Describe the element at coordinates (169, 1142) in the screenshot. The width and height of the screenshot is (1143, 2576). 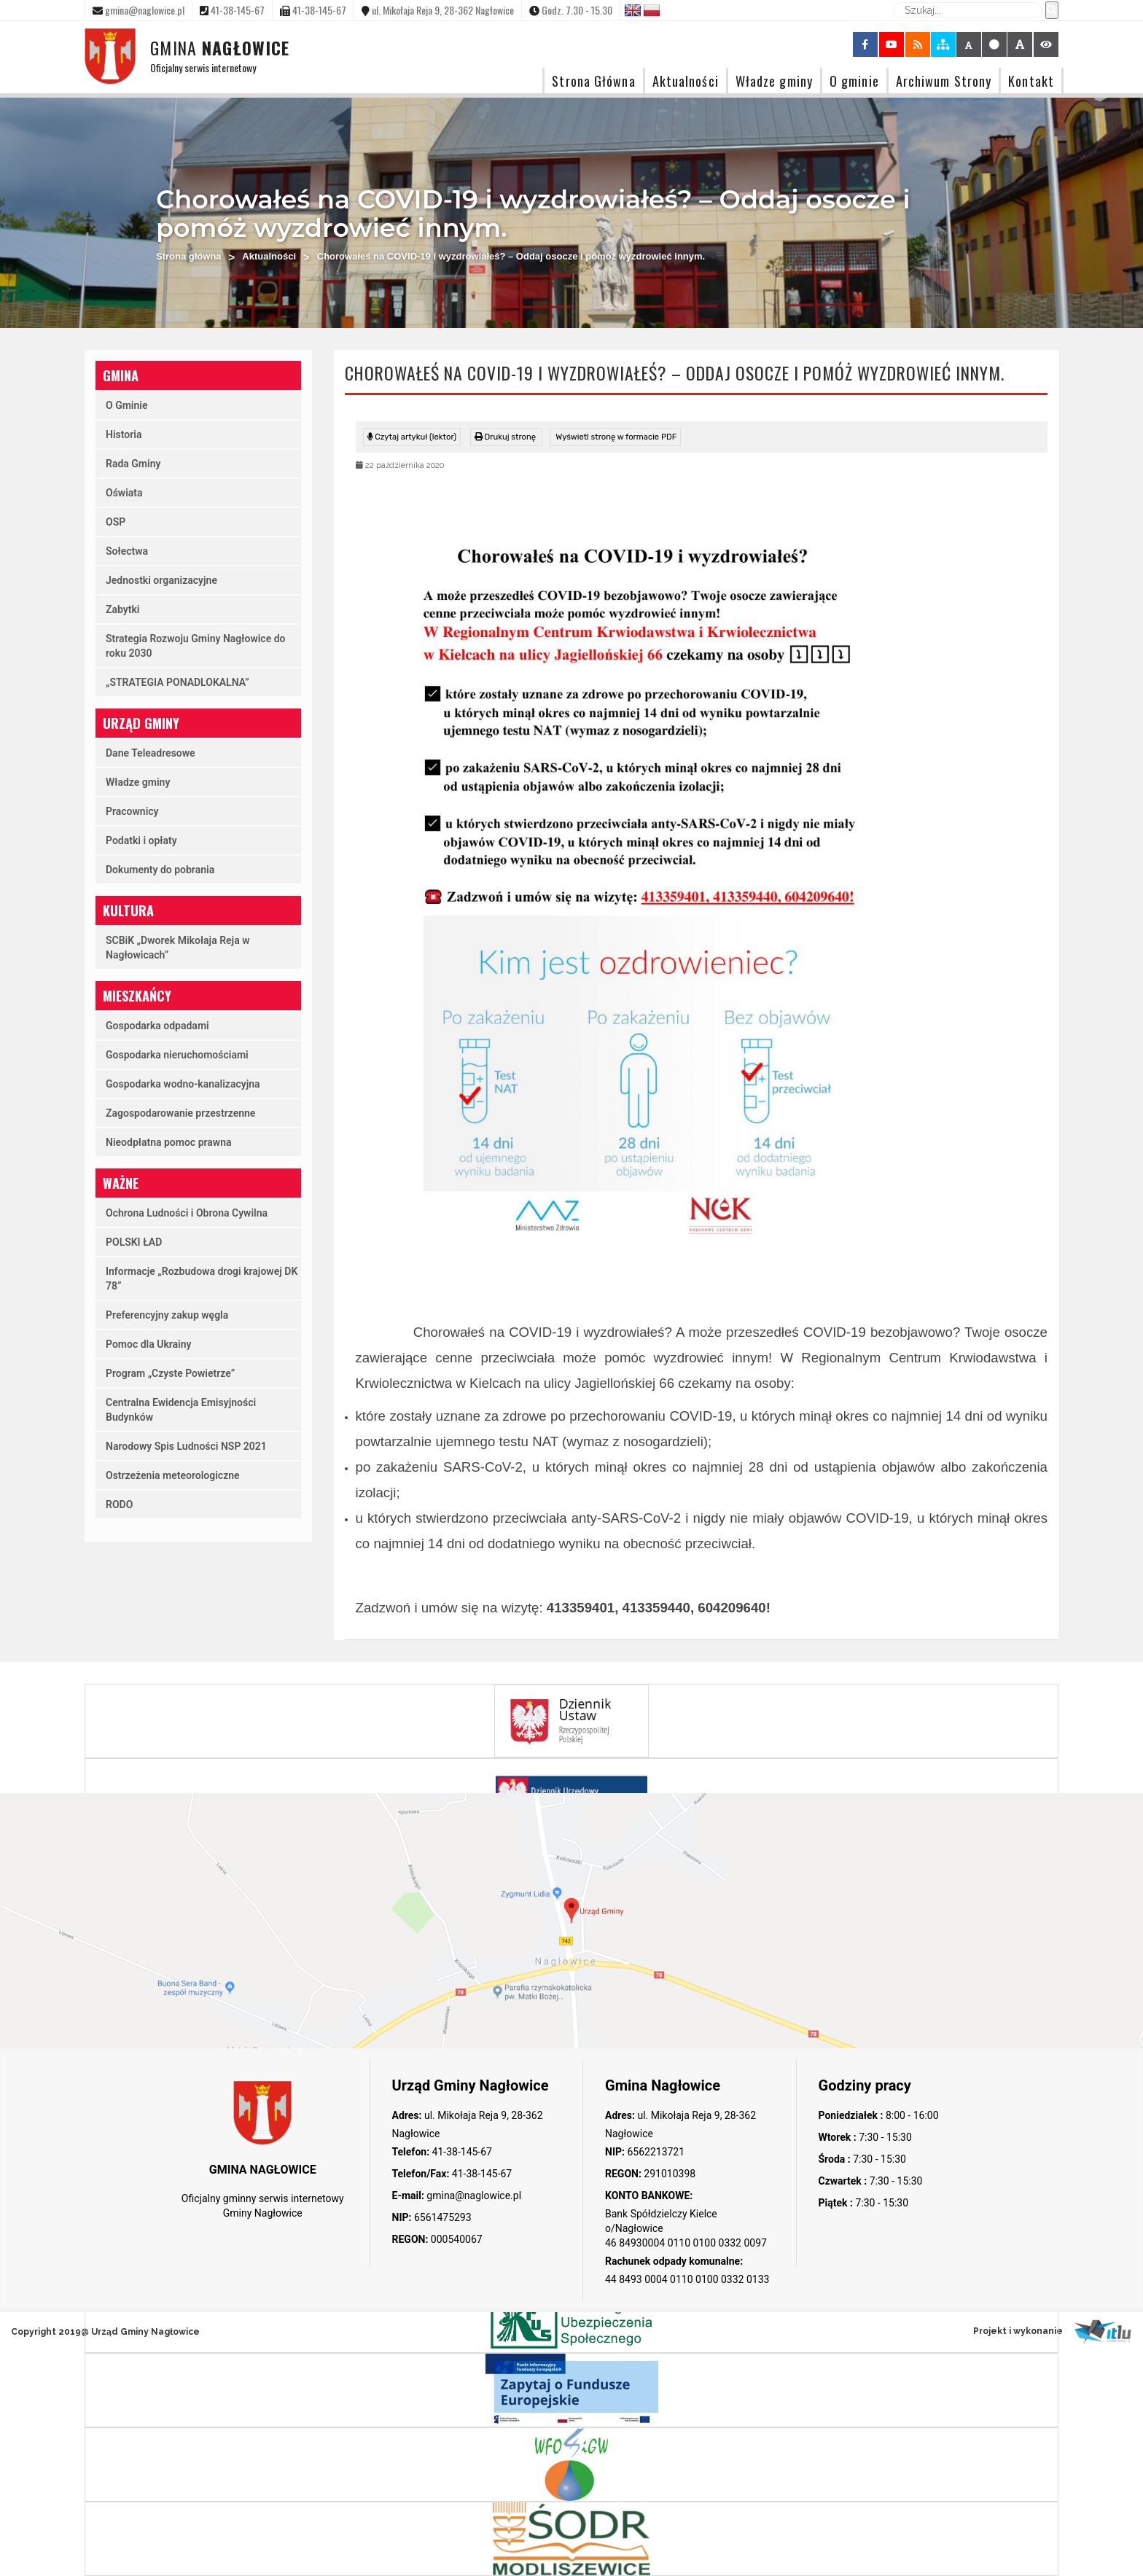
I see `Nieodpłatna pomoc prawna` at that location.